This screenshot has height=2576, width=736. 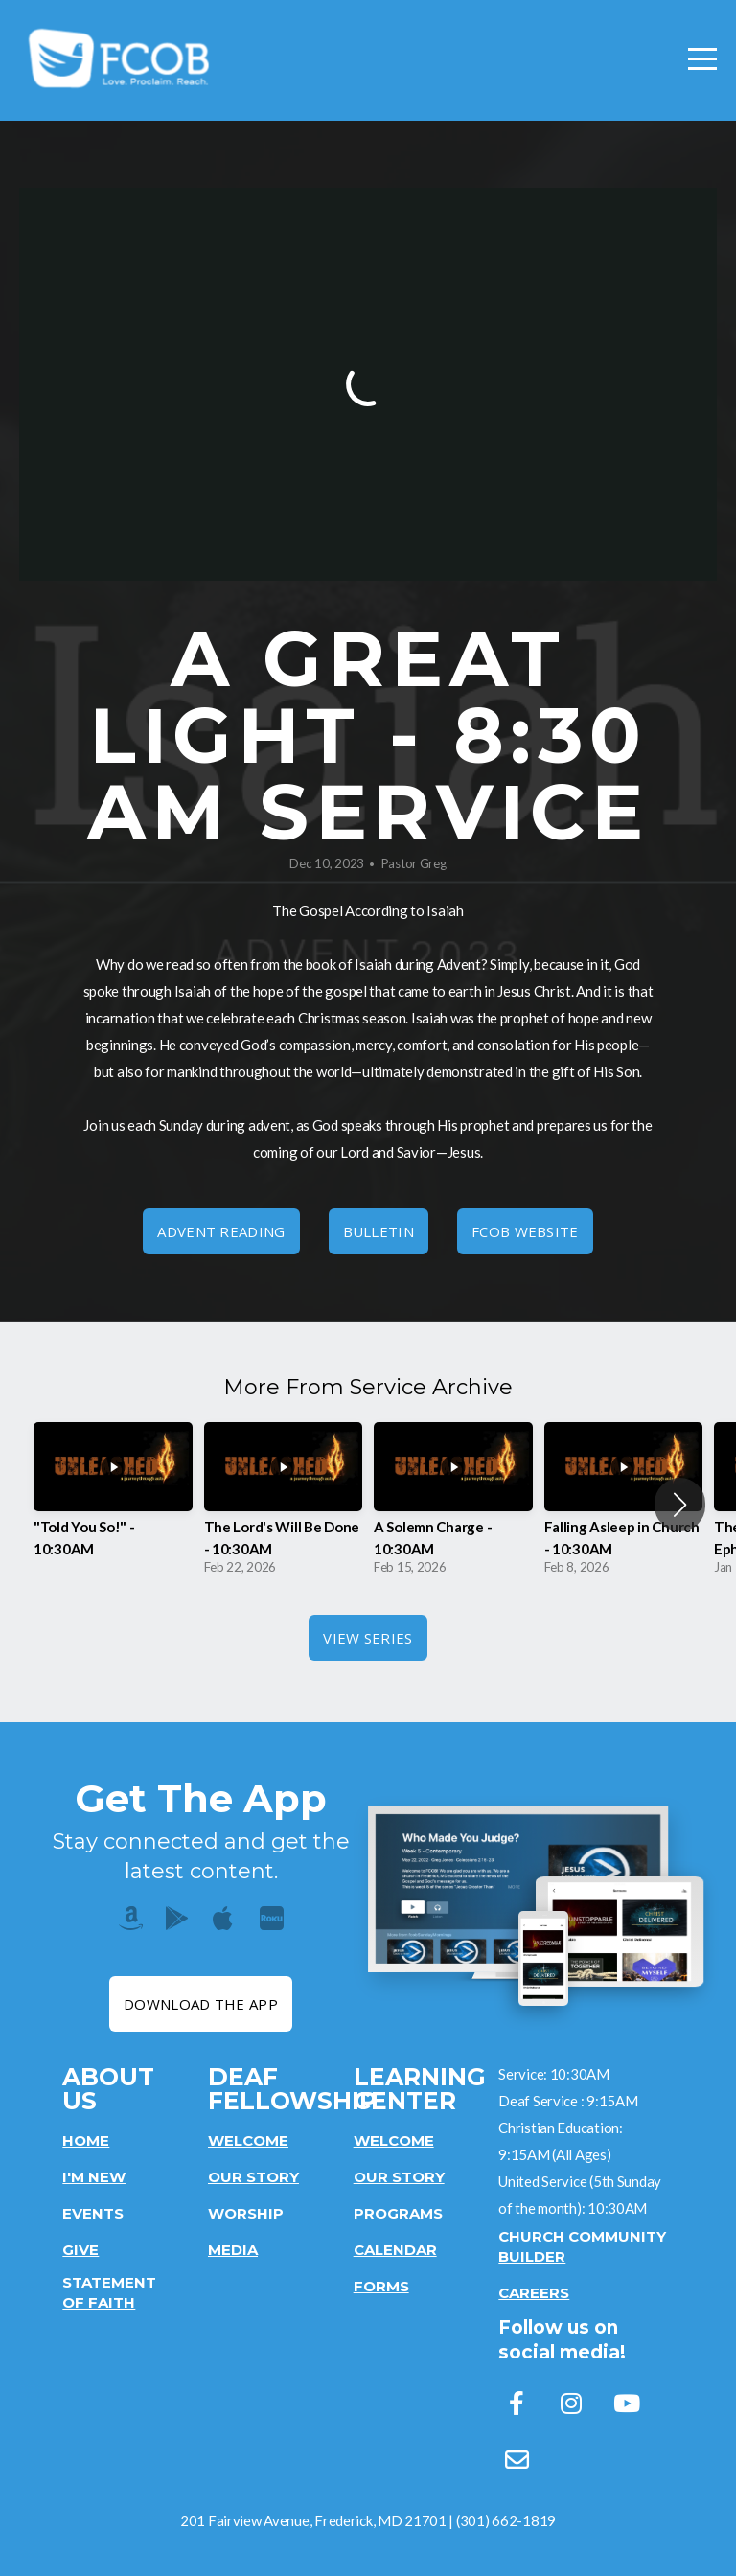 What do you see at coordinates (525, 1231) in the screenshot?
I see `FCOB Website` at bounding box center [525, 1231].